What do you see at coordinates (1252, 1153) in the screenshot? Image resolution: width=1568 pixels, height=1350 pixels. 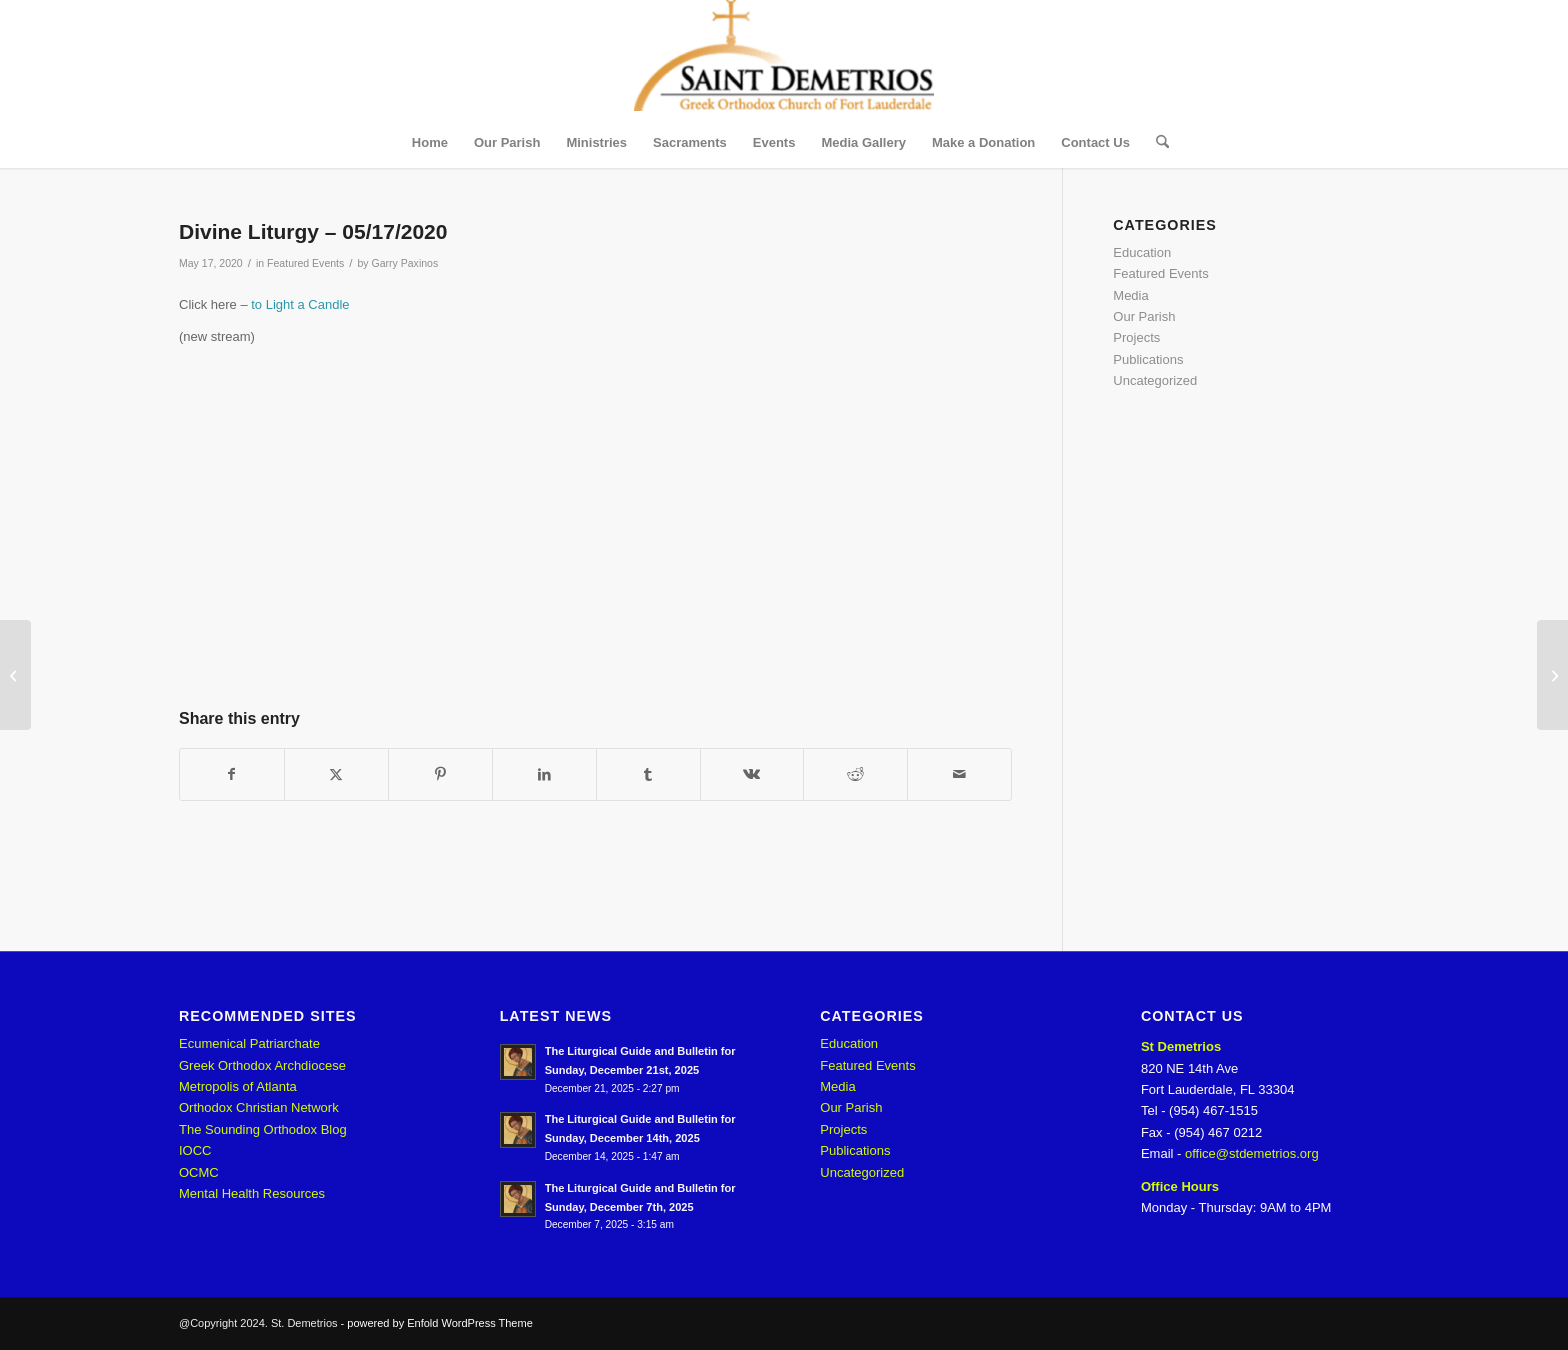 I see `office@stdemetrios.org` at bounding box center [1252, 1153].